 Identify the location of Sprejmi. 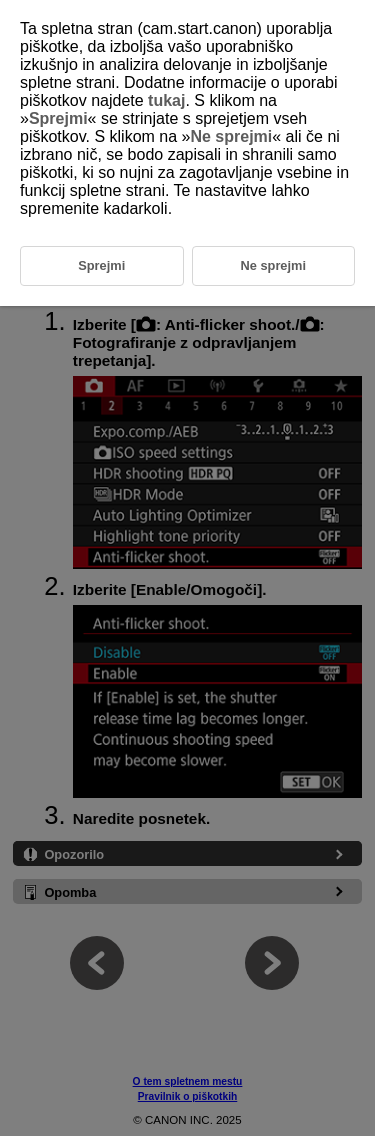
(58, 118).